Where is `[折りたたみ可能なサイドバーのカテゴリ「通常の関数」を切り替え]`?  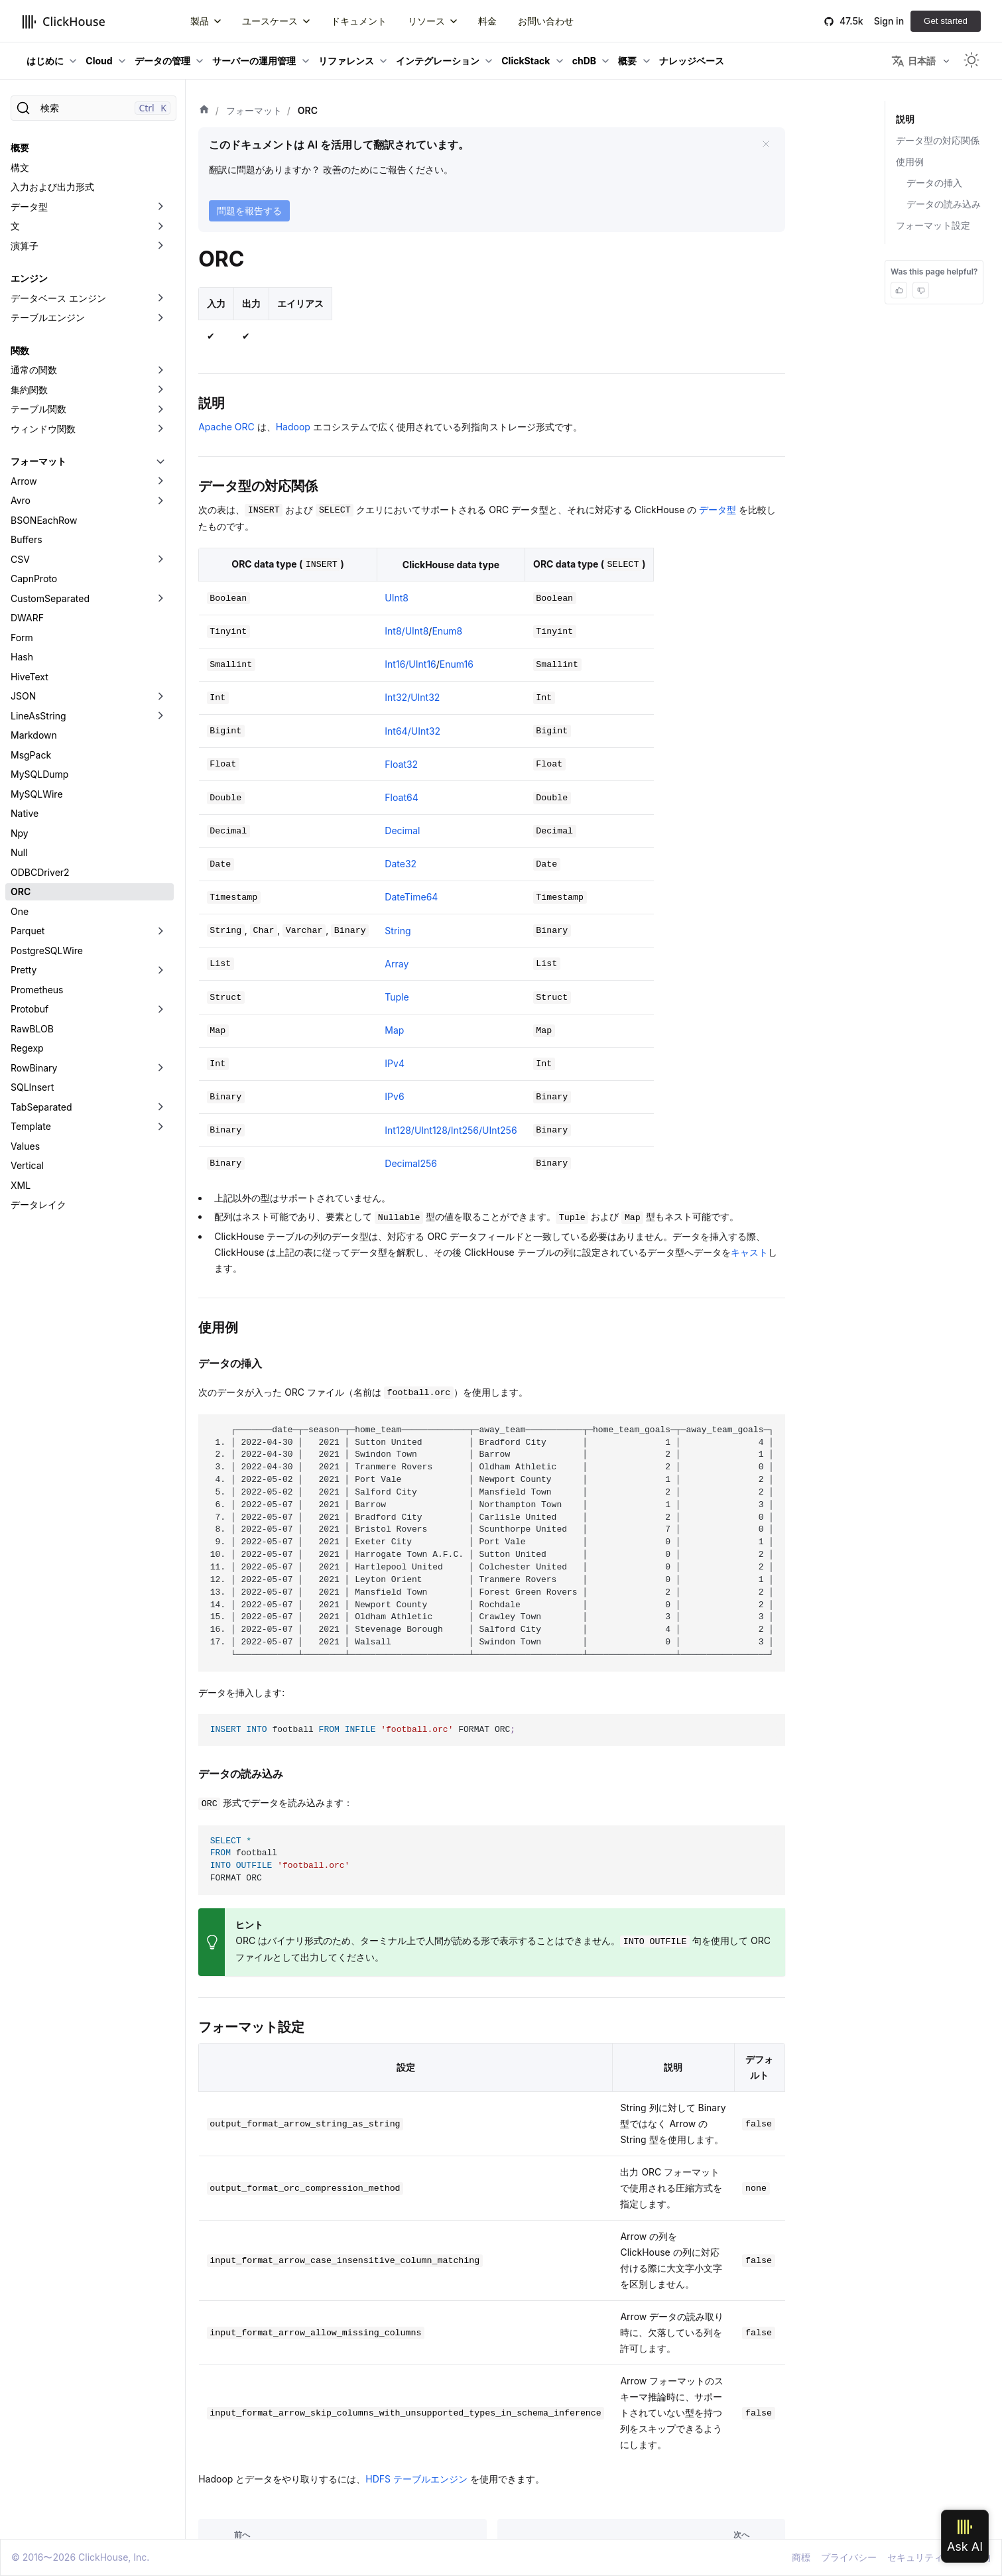
[折りたたみ可能なサイドバーのカテゴリ「通常の関数」を切り替え] is located at coordinates (160, 370).